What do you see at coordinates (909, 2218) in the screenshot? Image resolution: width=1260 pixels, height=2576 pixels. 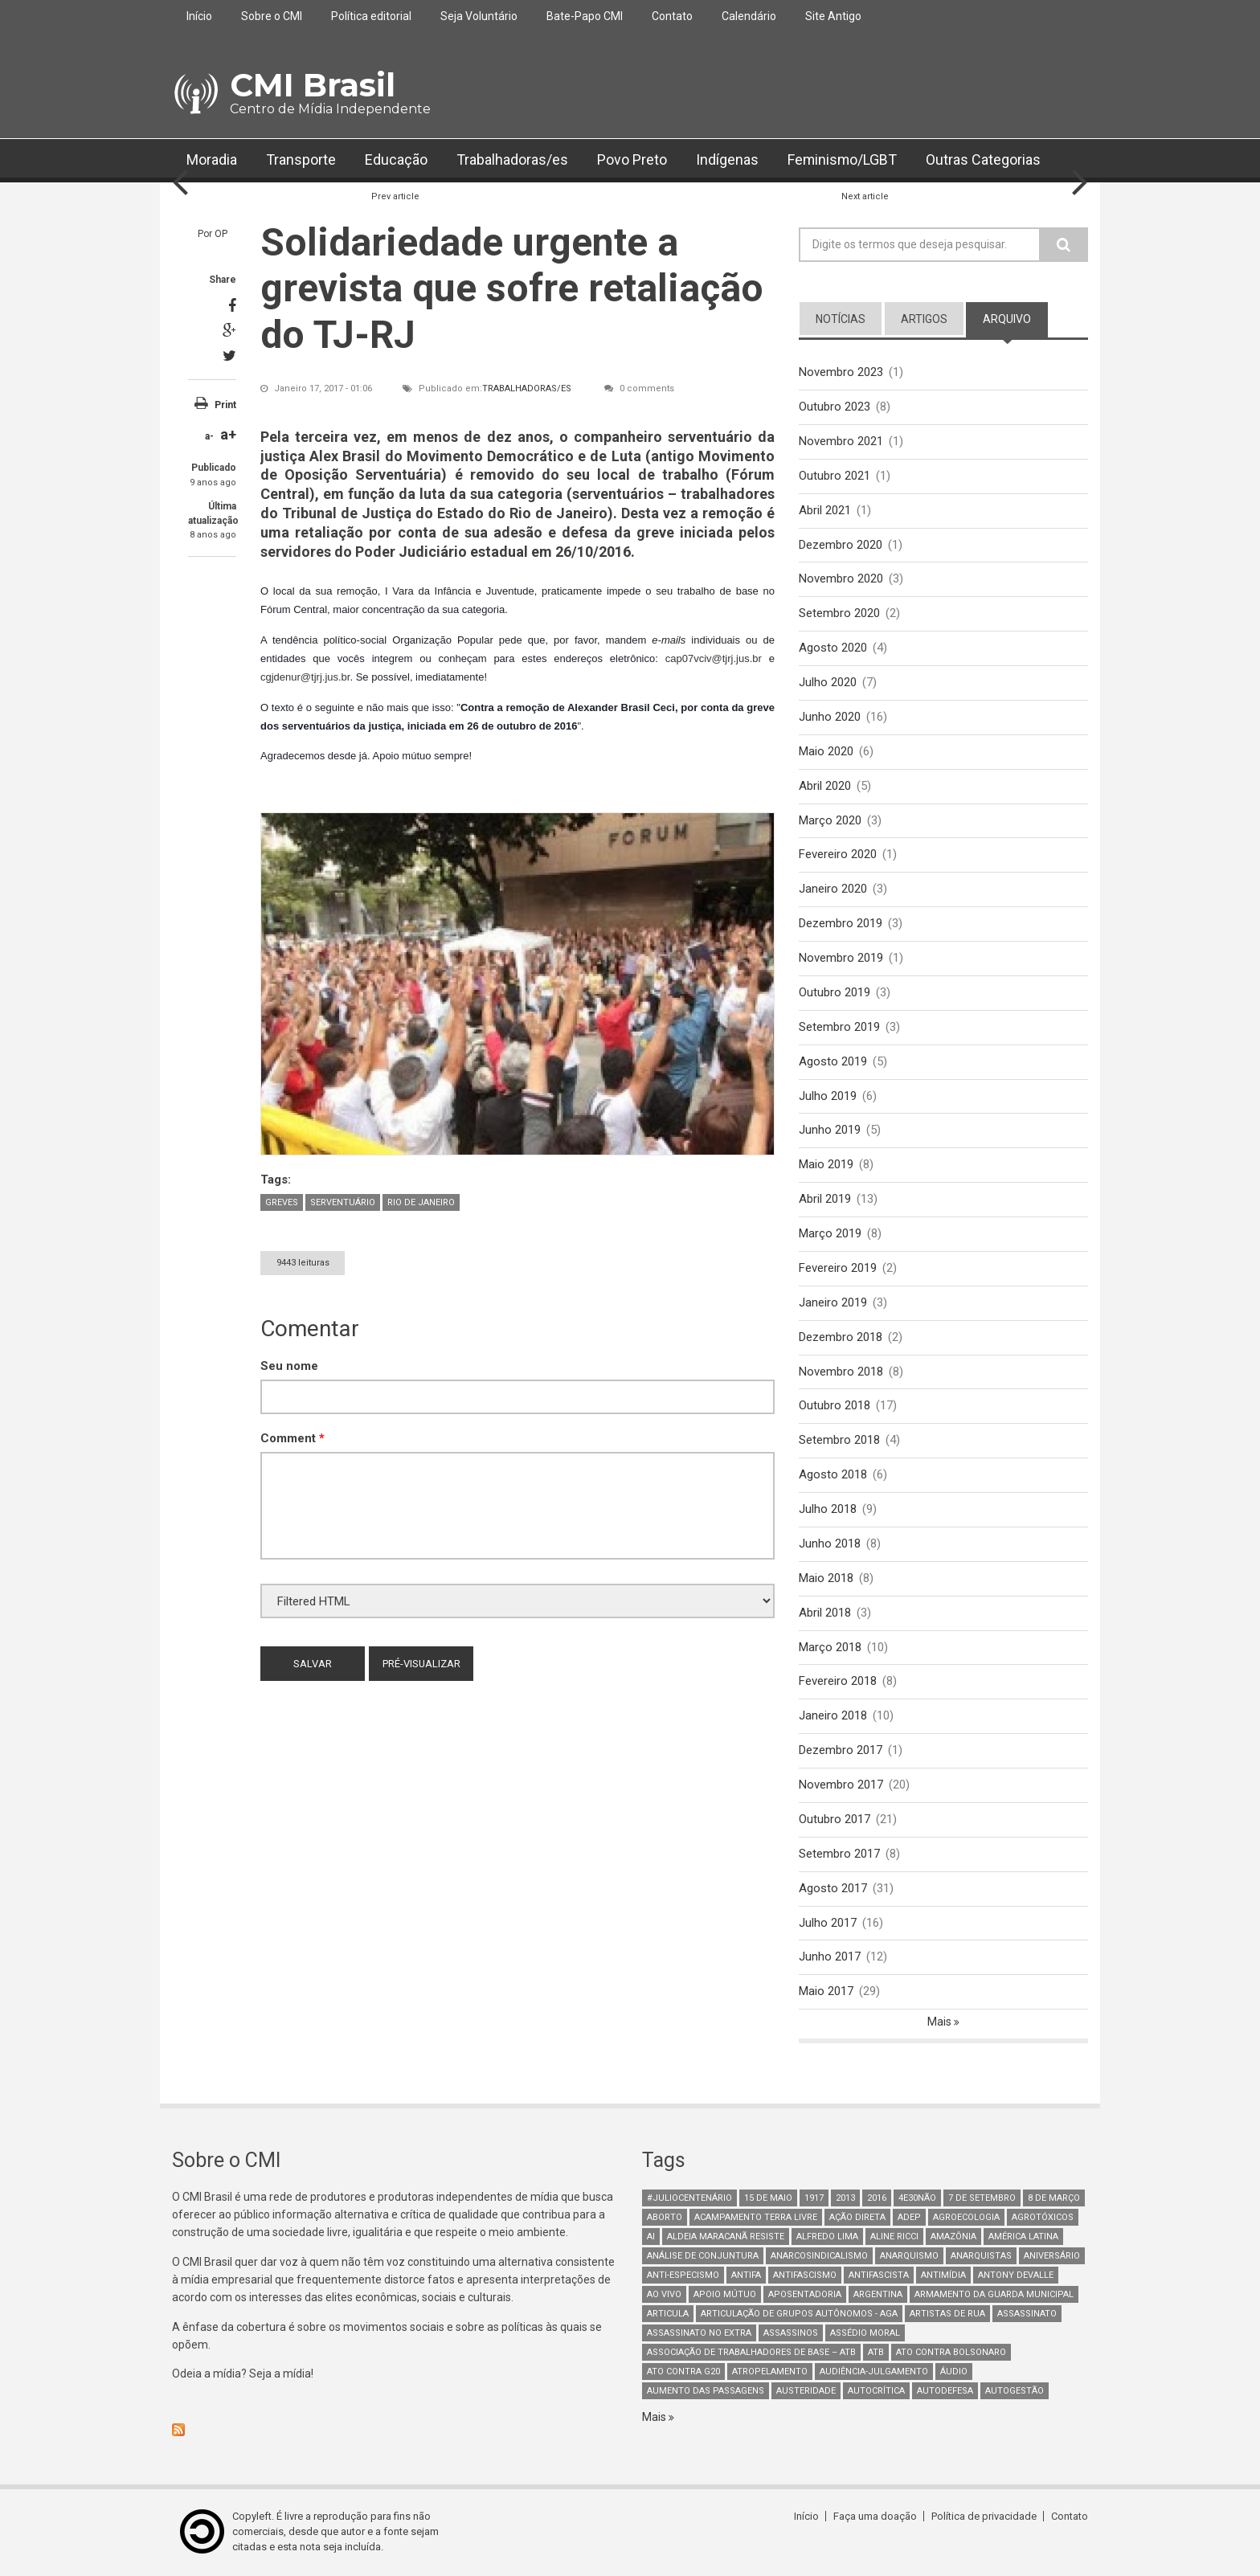 I see `adep` at bounding box center [909, 2218].